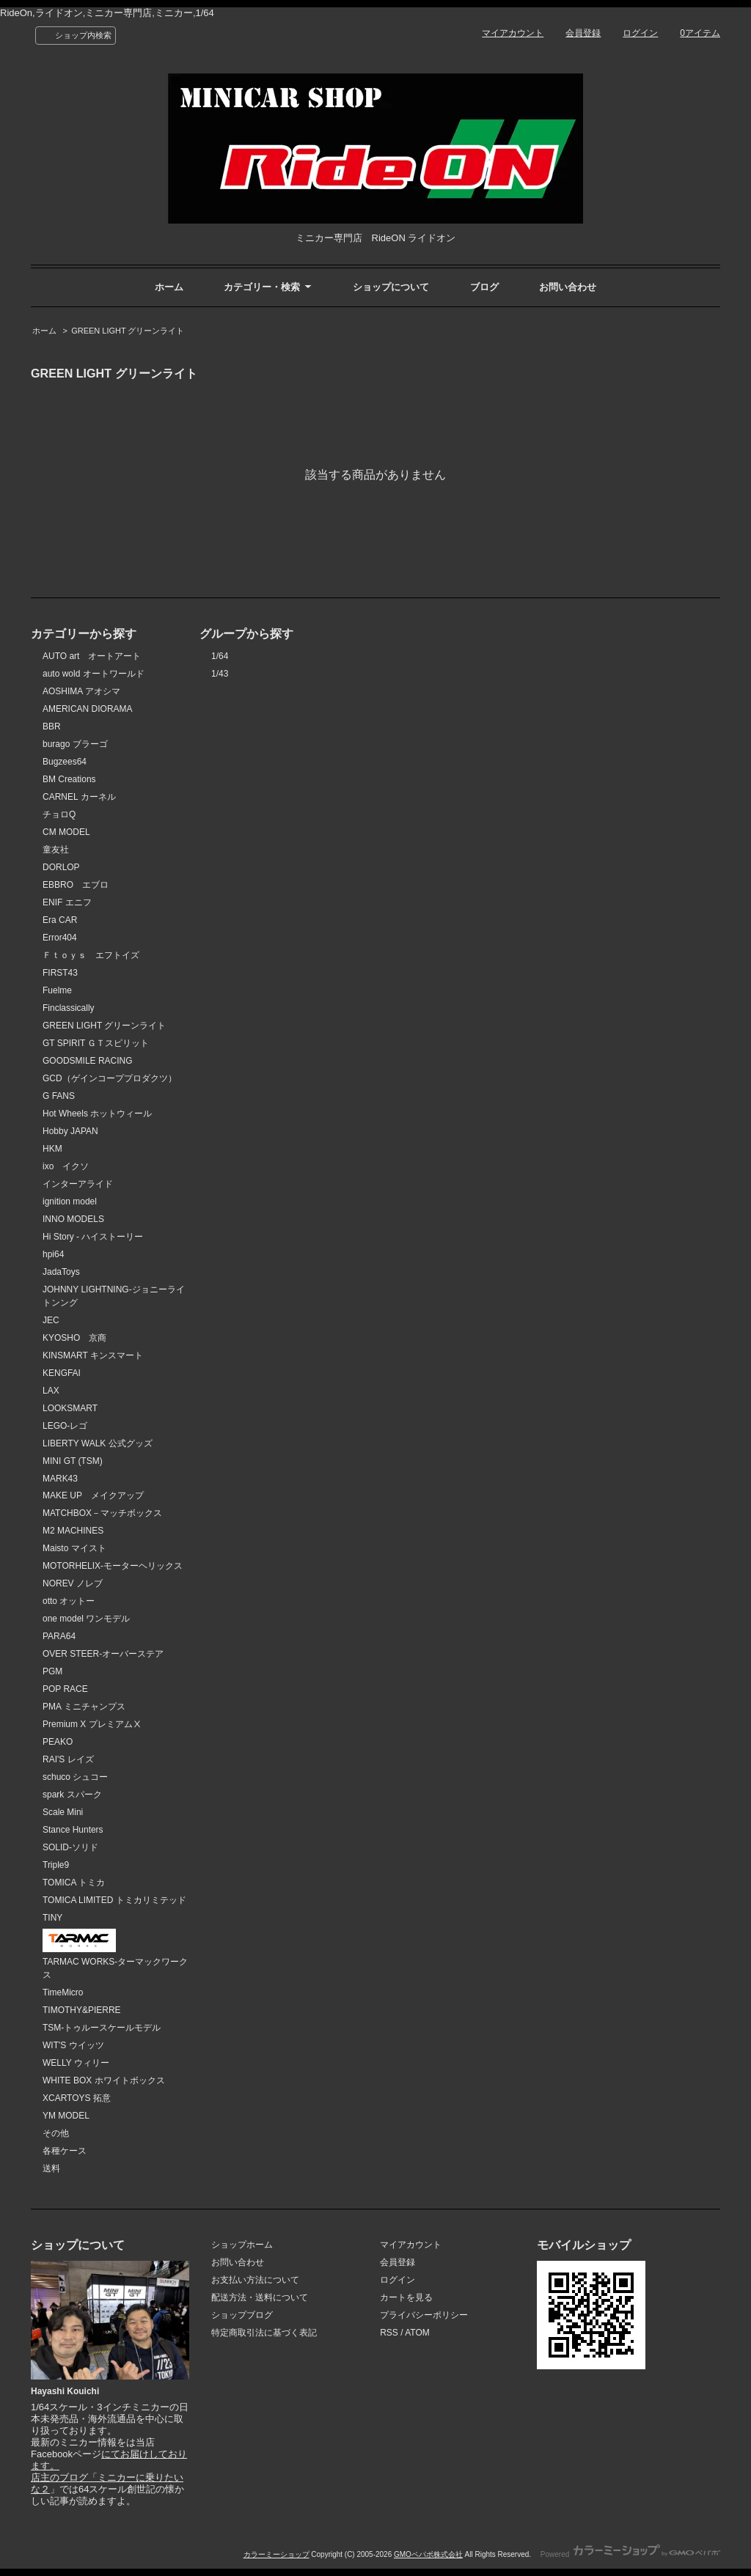 The width and height of the screenshot is (751, 2576). What do you see at coordinates (91, 955) in the screenshot?
I see `Ｆｔｏｙｓ エフトイズ` at bounding box center [91, 955].